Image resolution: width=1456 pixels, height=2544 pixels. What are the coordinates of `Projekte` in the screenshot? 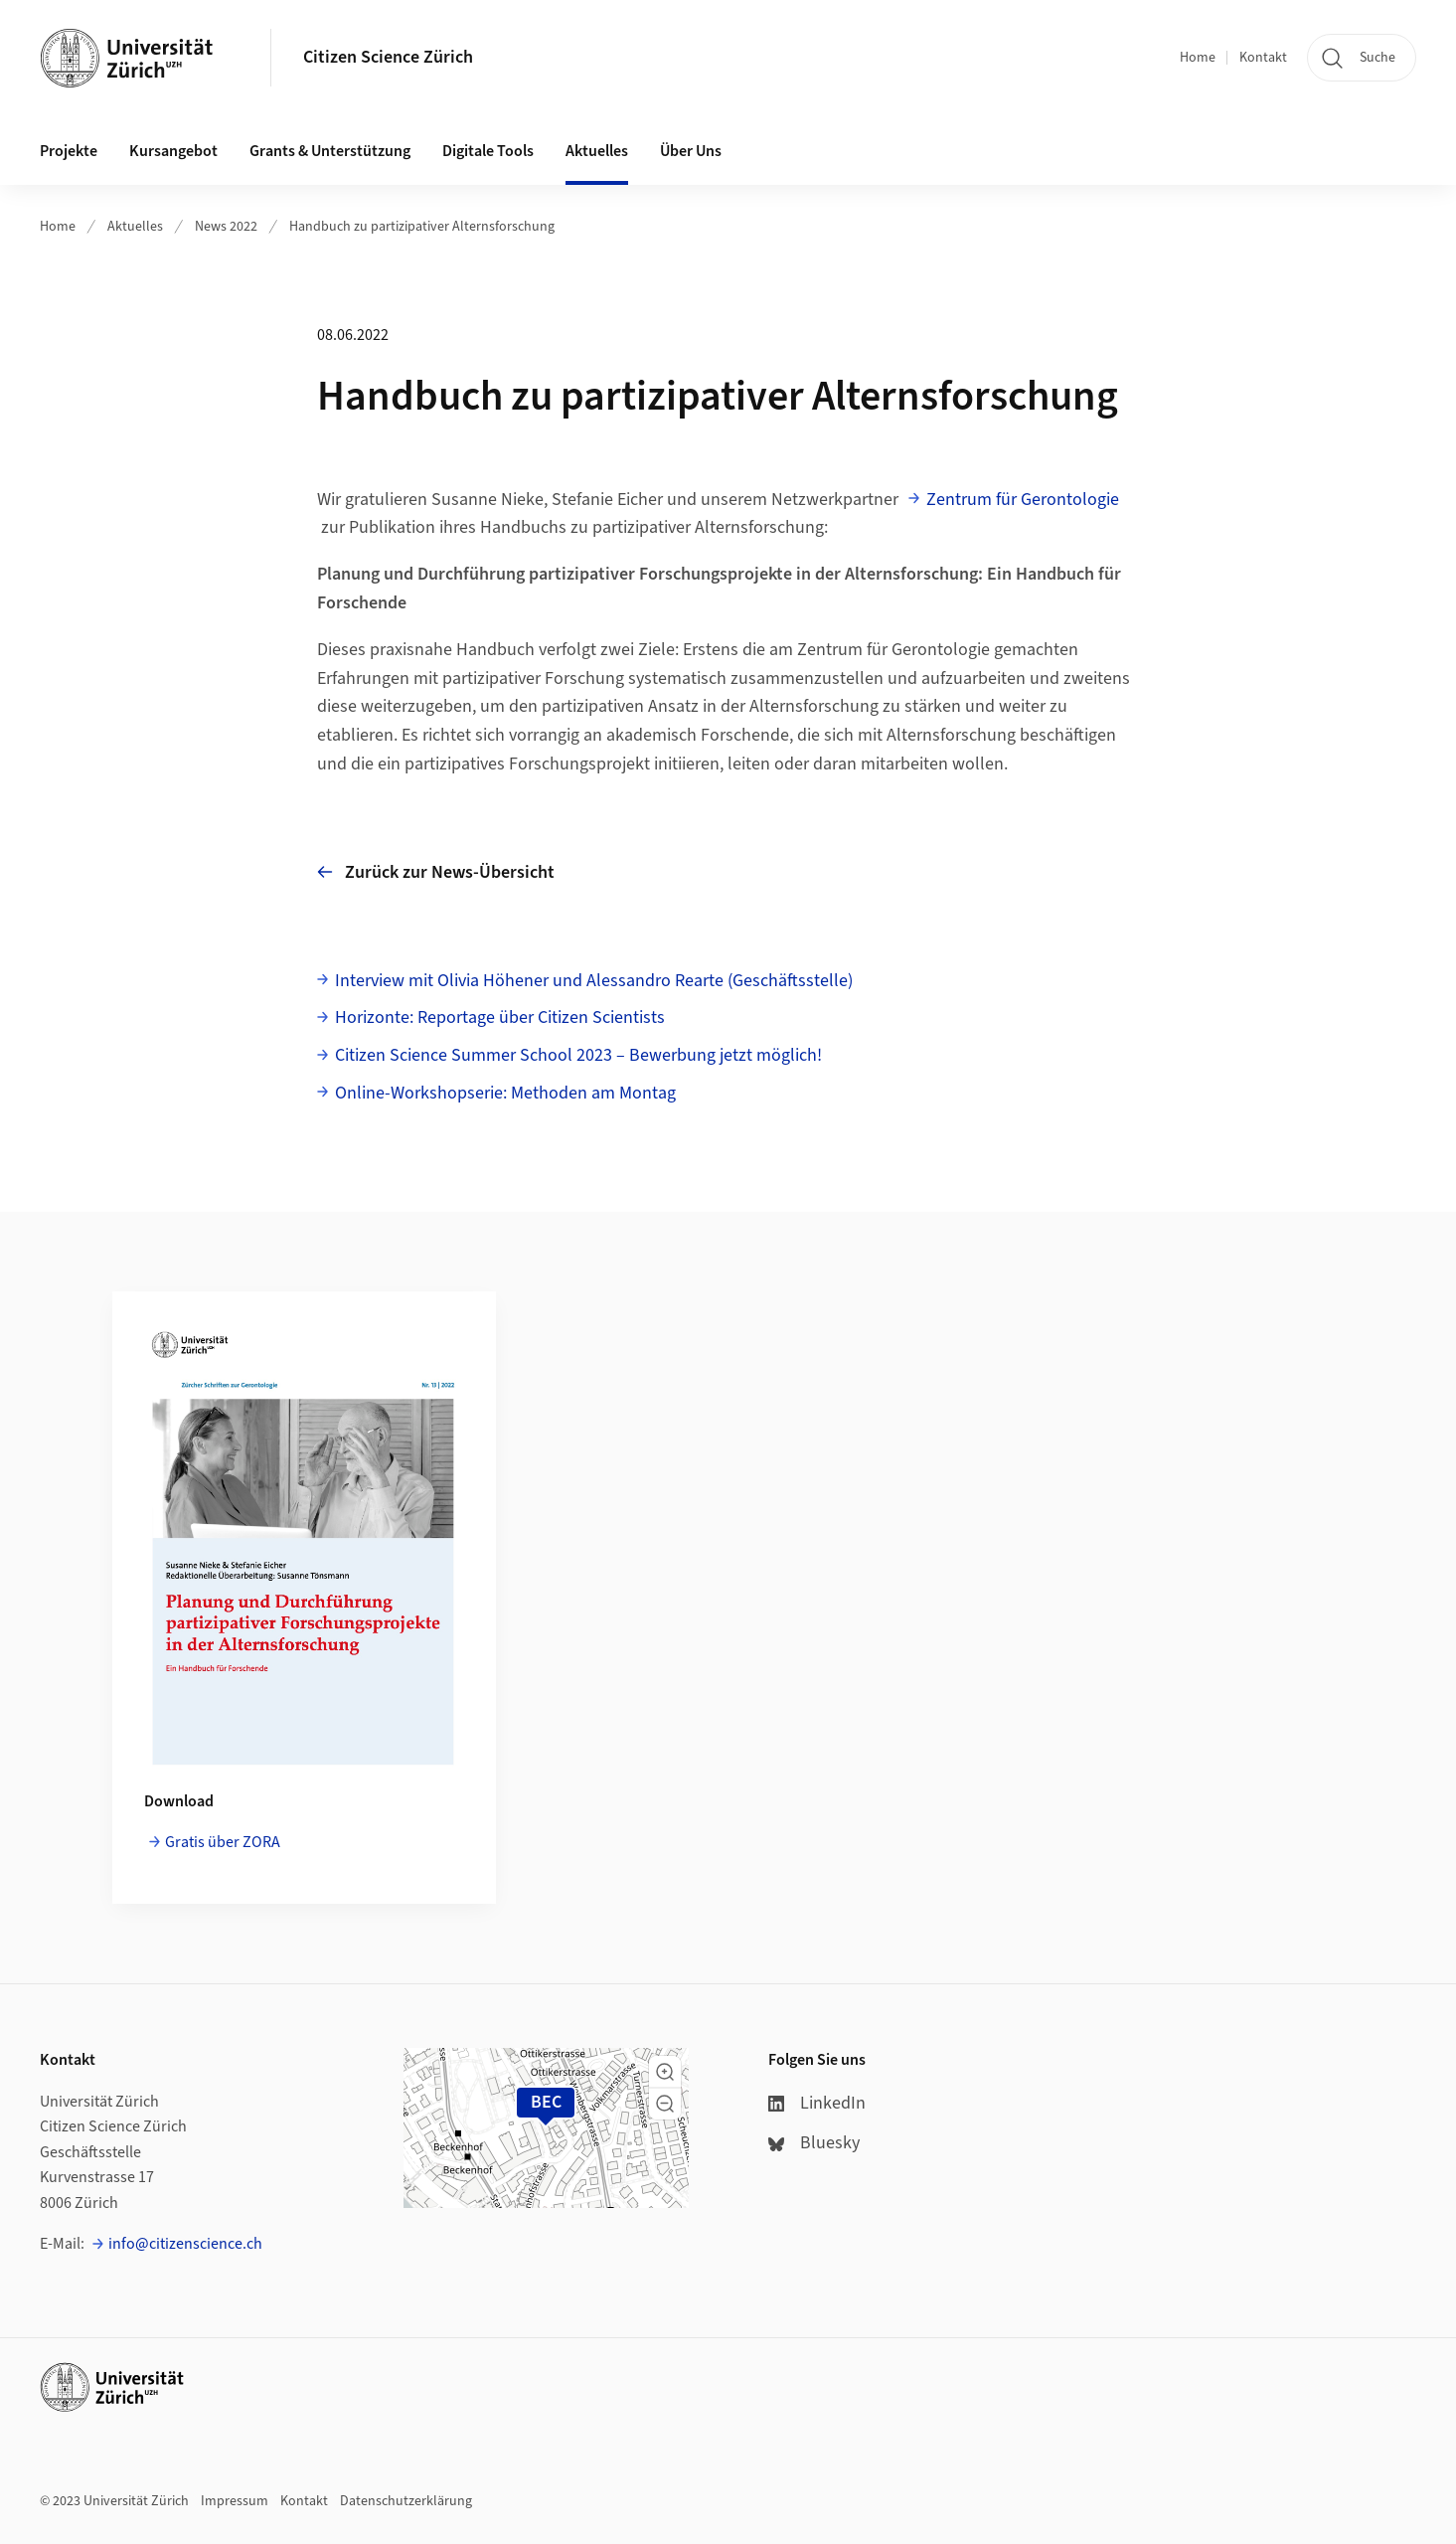 It's located at (68, 151).